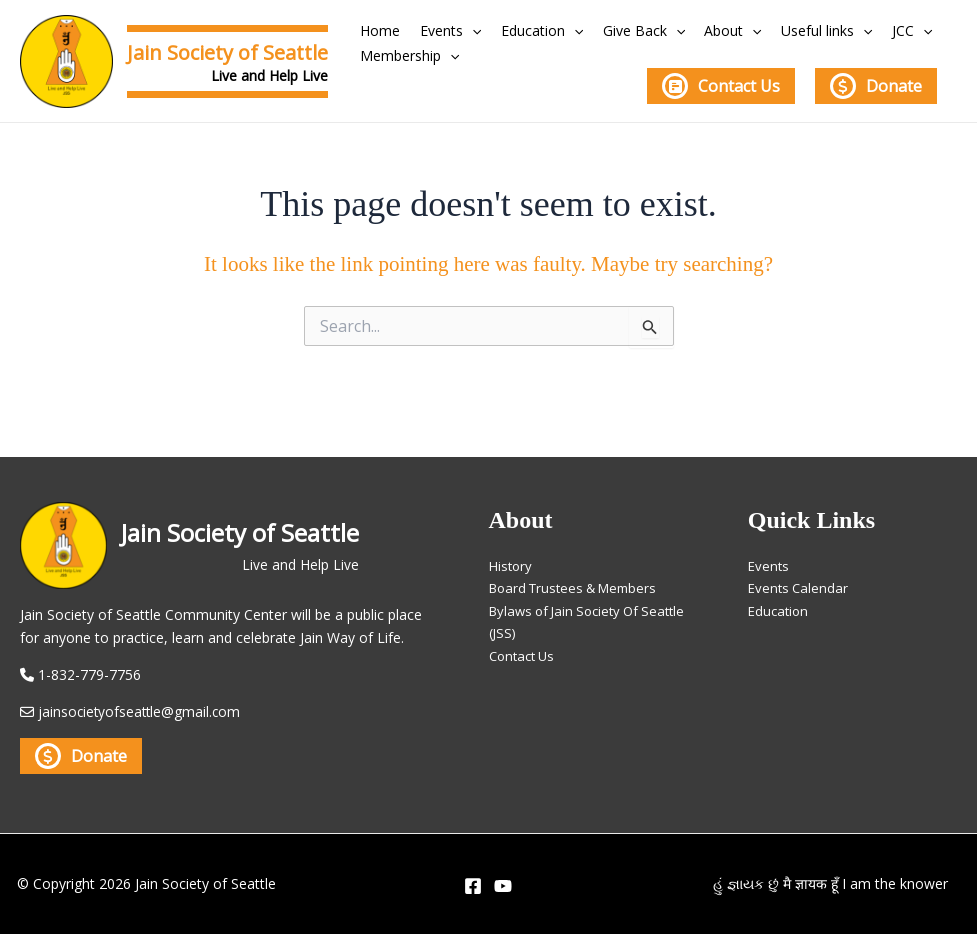 Image resolution: width=977 pixels, height=934 pixels. What do you see at coordinates (614, 30) in the screenshot?
I see `Give Back` at bounding box center [614, 30].